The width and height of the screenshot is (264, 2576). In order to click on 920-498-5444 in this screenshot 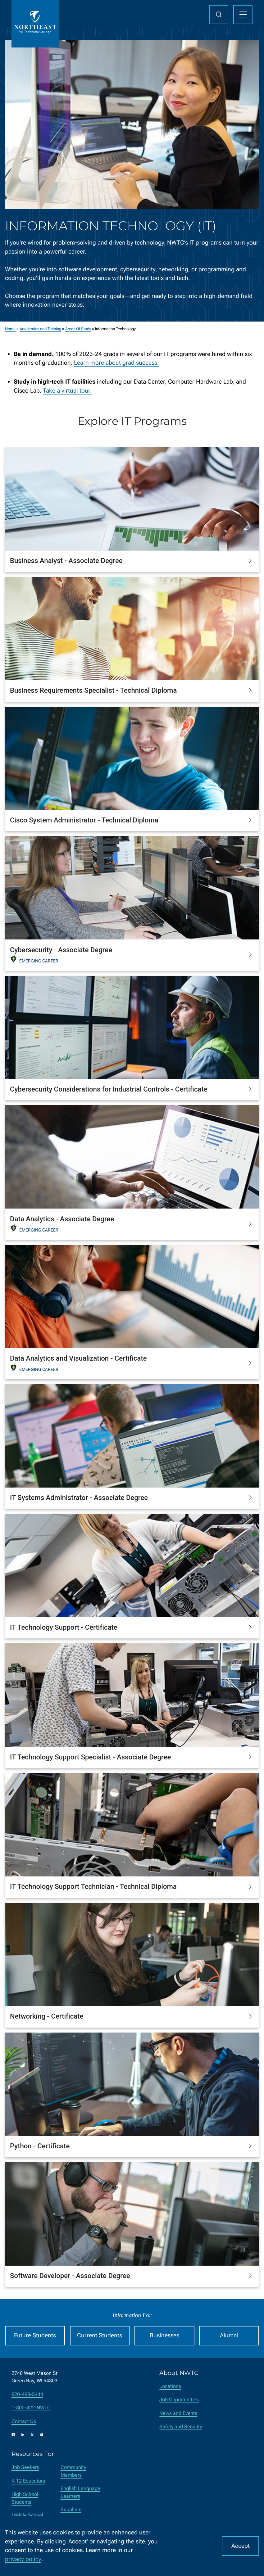, I will do `click(27, 2394)`.